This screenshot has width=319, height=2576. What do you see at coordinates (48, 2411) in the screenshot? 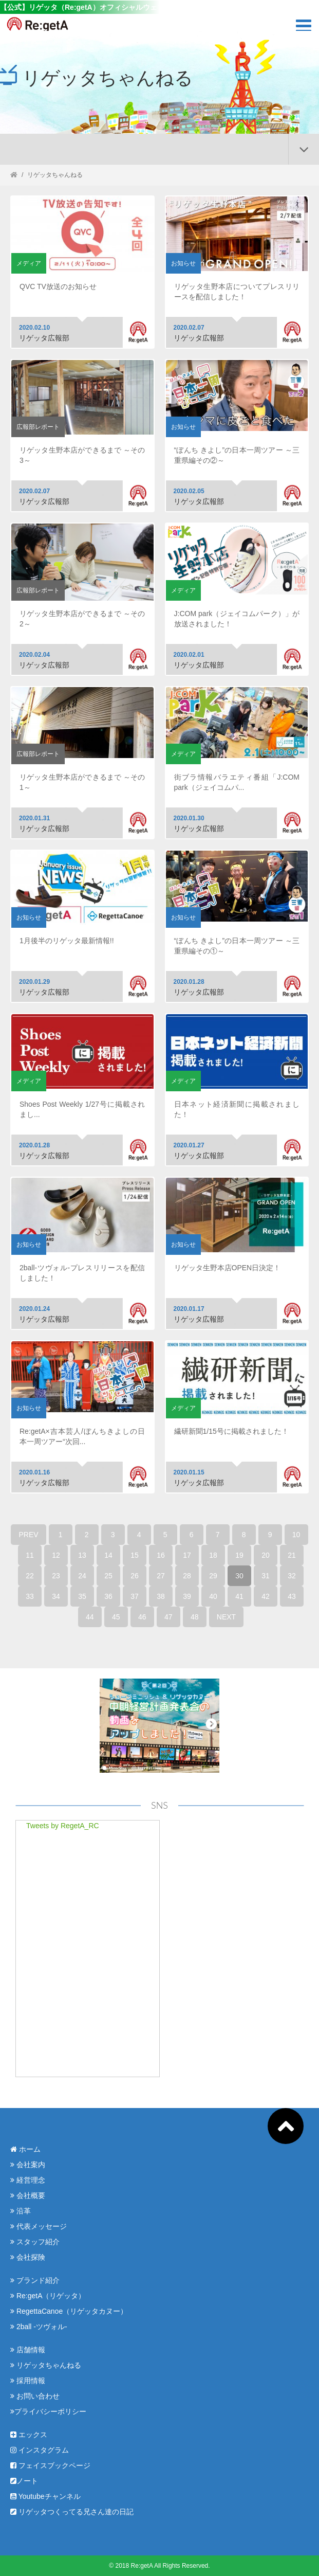
I see `プライバシーポリシー` at bounding box center [48, 2411].